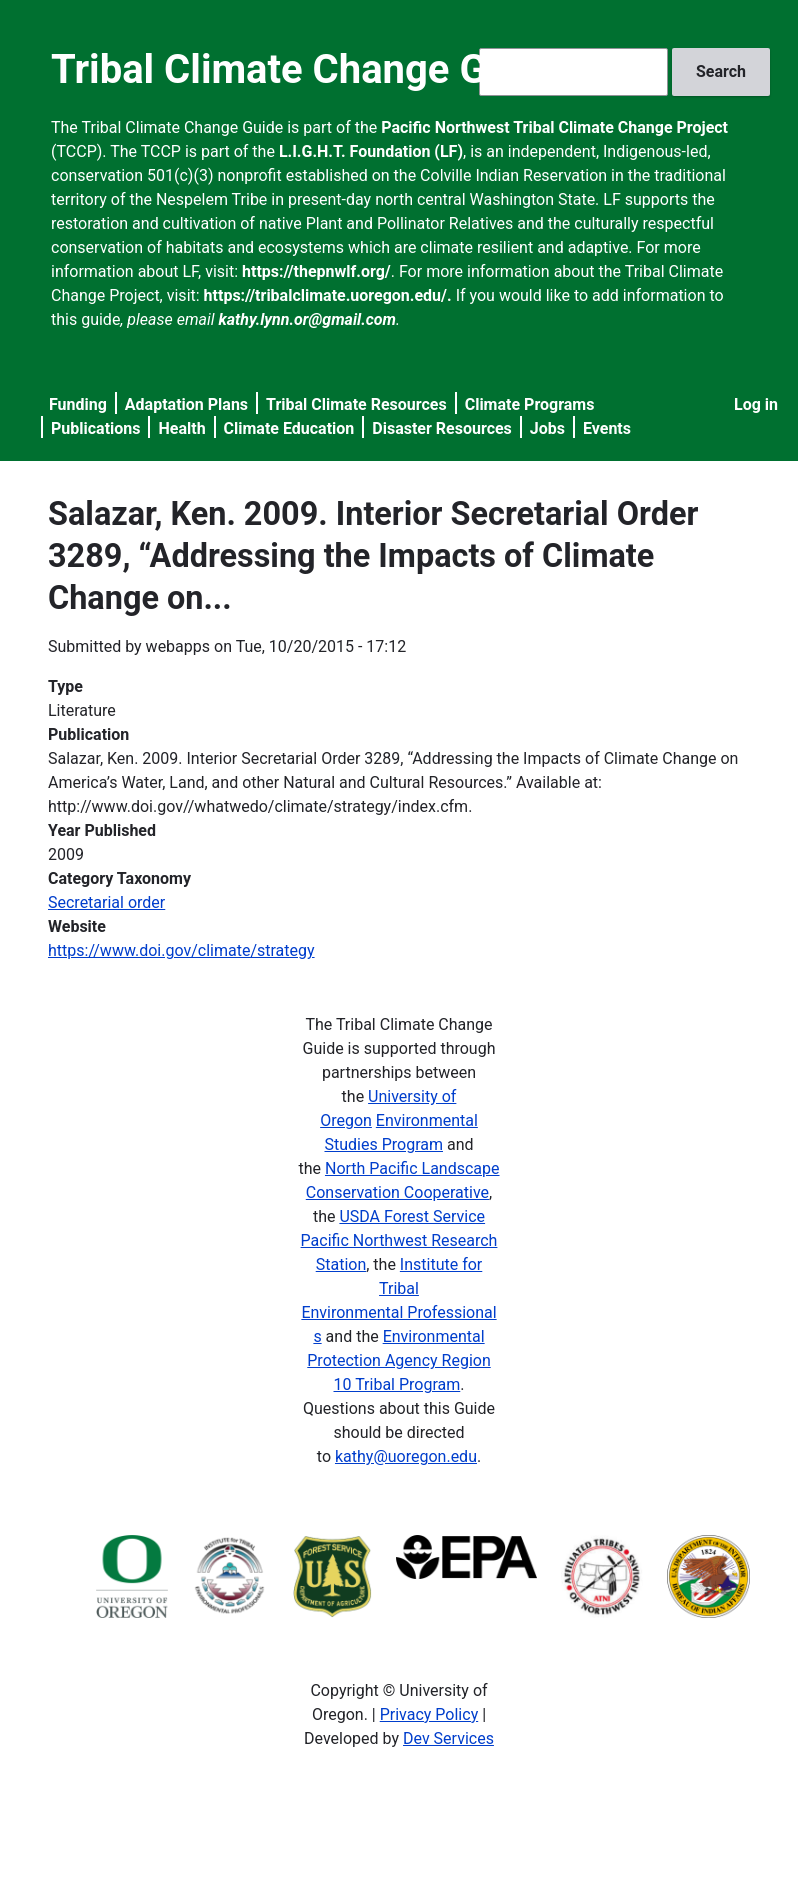  Describe the element at coordinates (756, 404) in the screenshot. I see `Log in` at that location.